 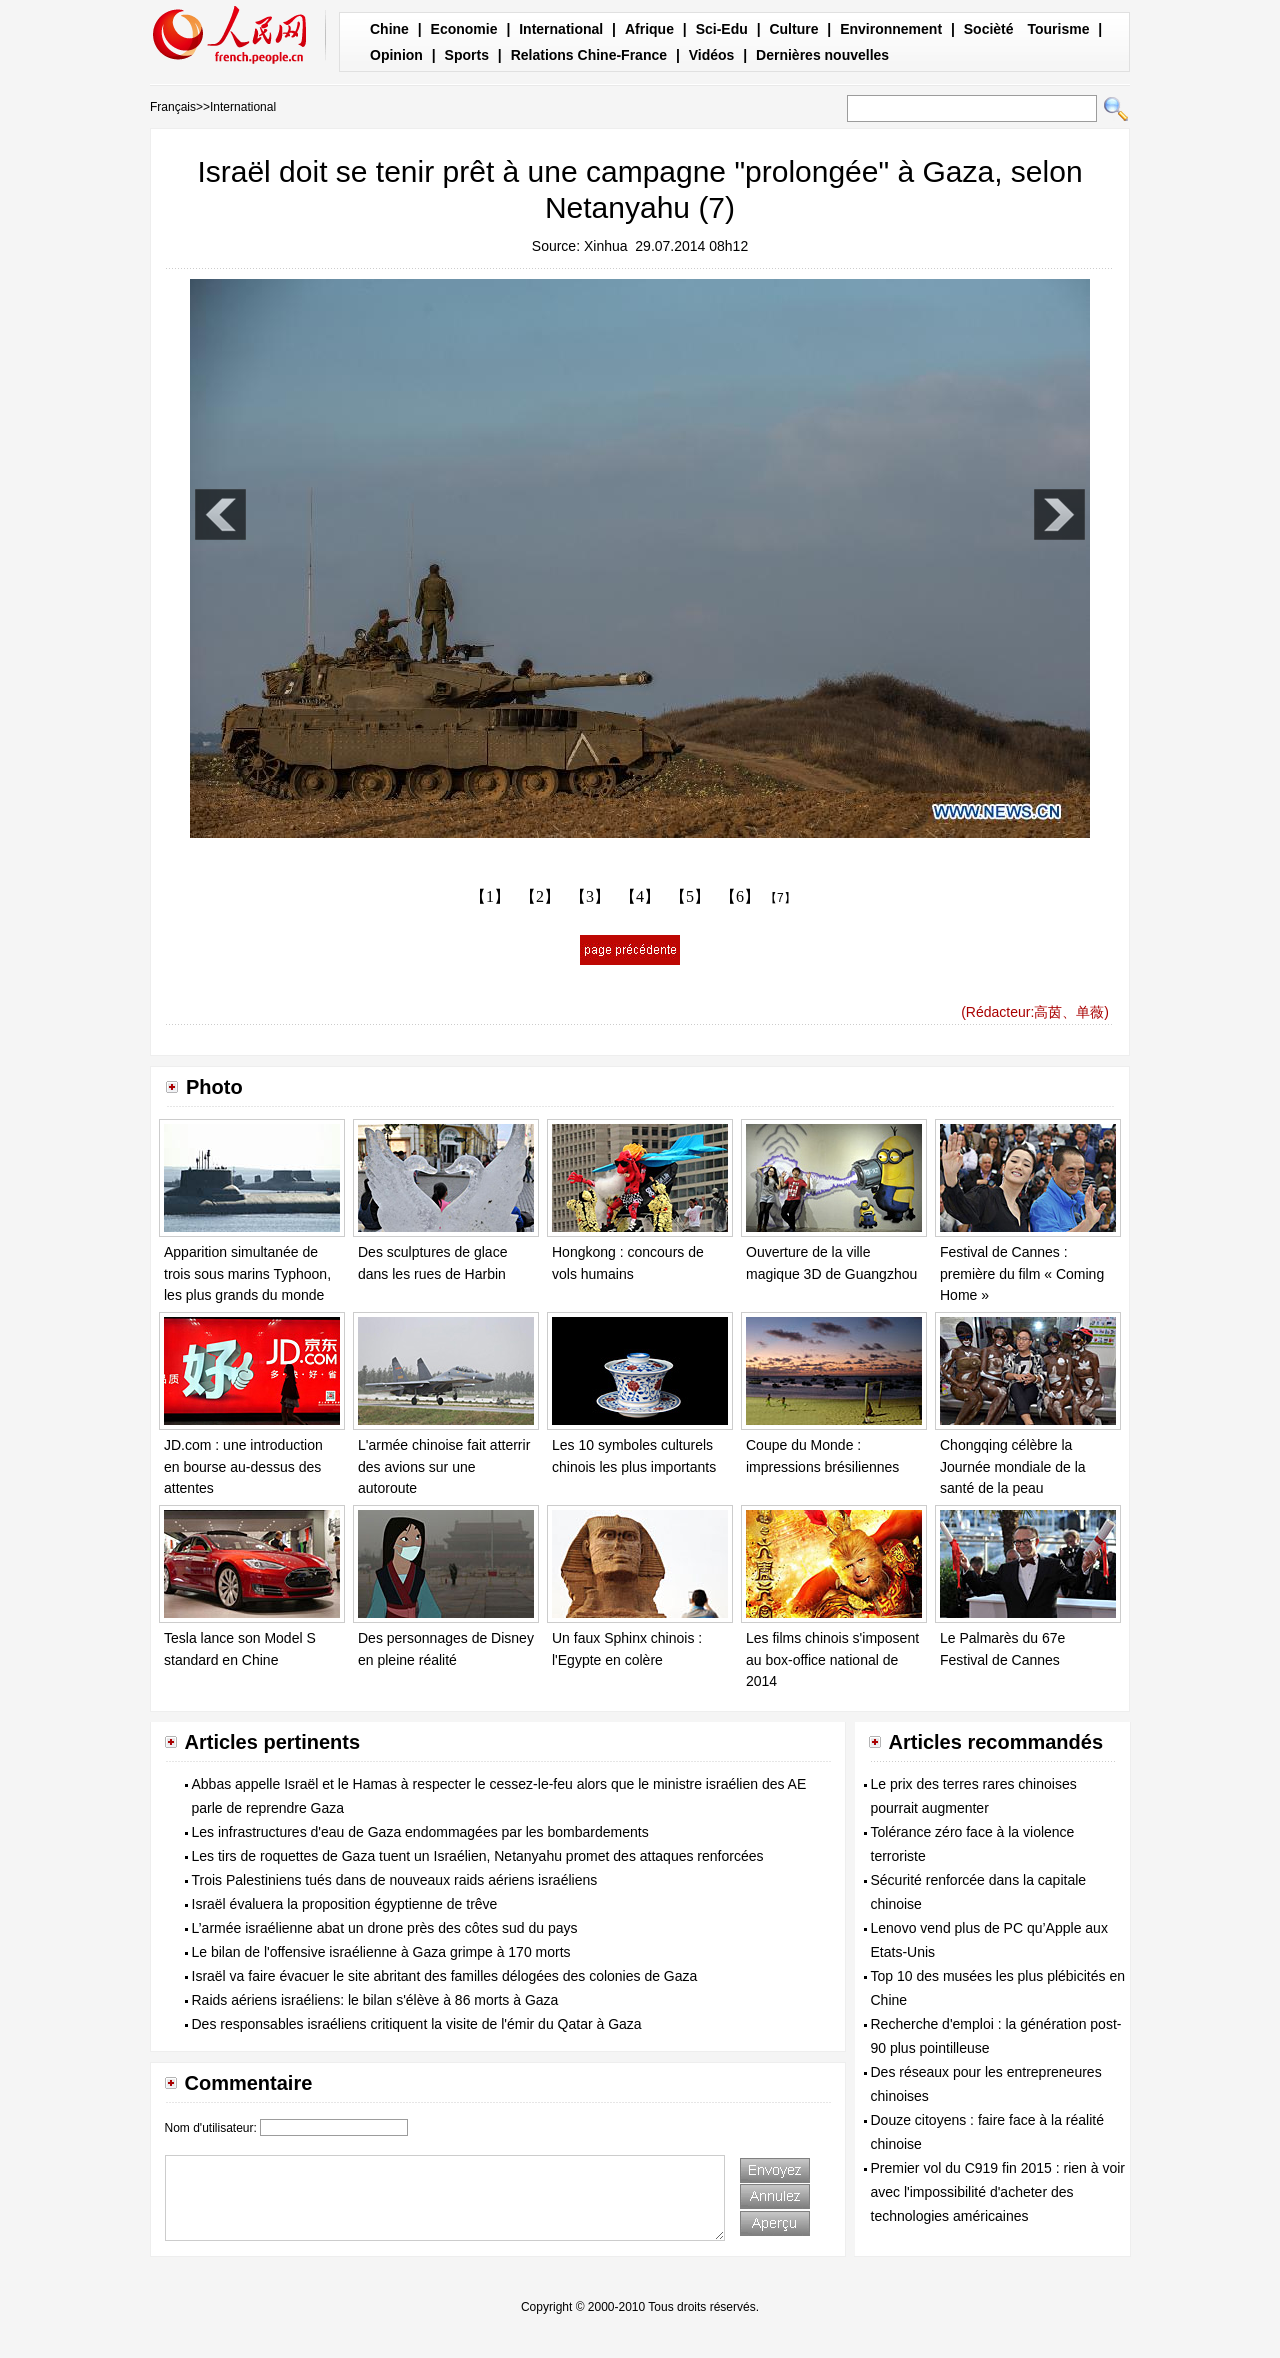 I want to click on Afrique, so click(x=649, y=29).